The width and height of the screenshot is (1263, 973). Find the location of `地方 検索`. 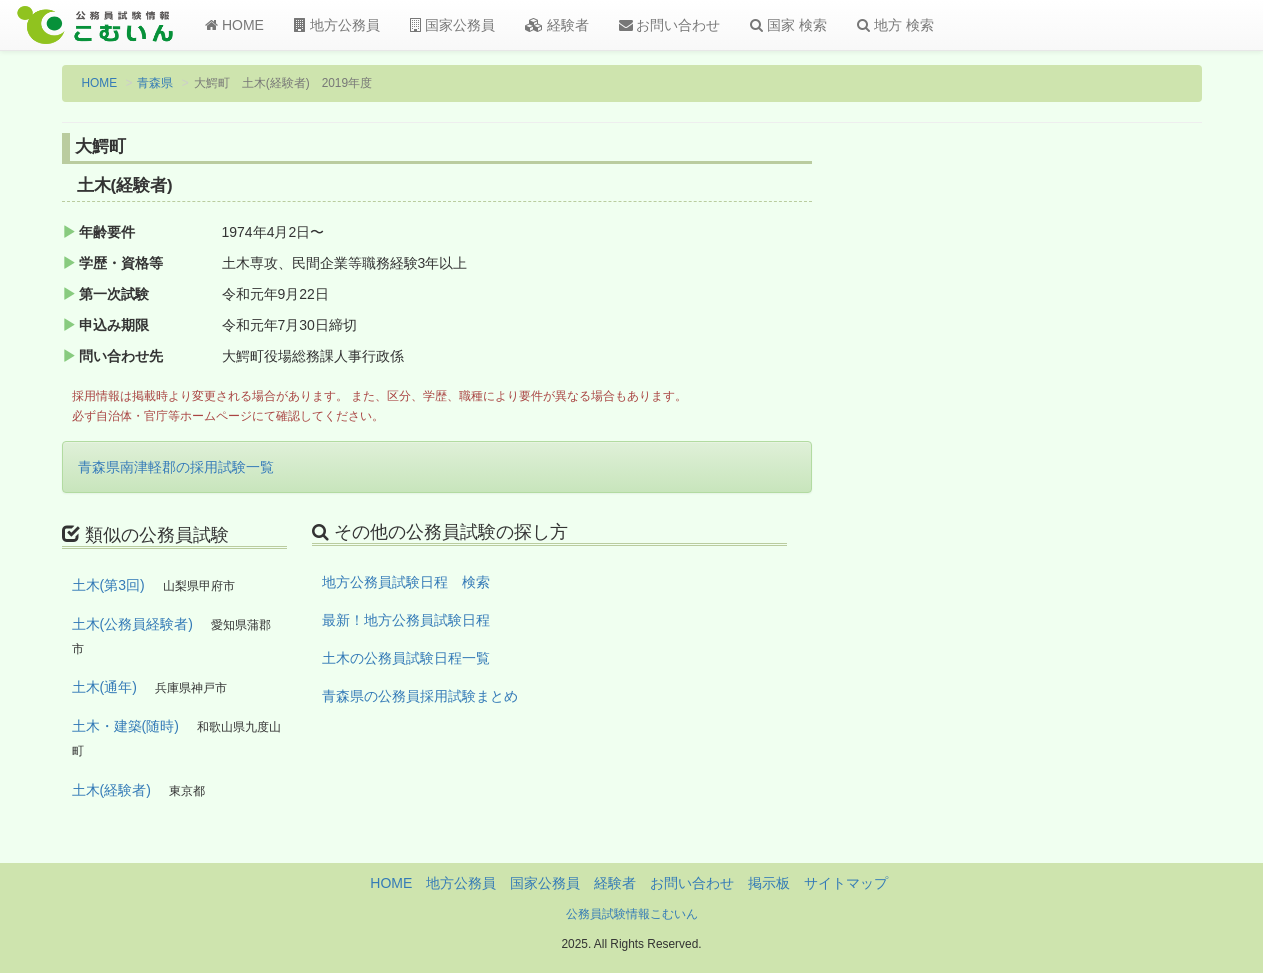

地方 検索 is located at coordinates (895, 25).